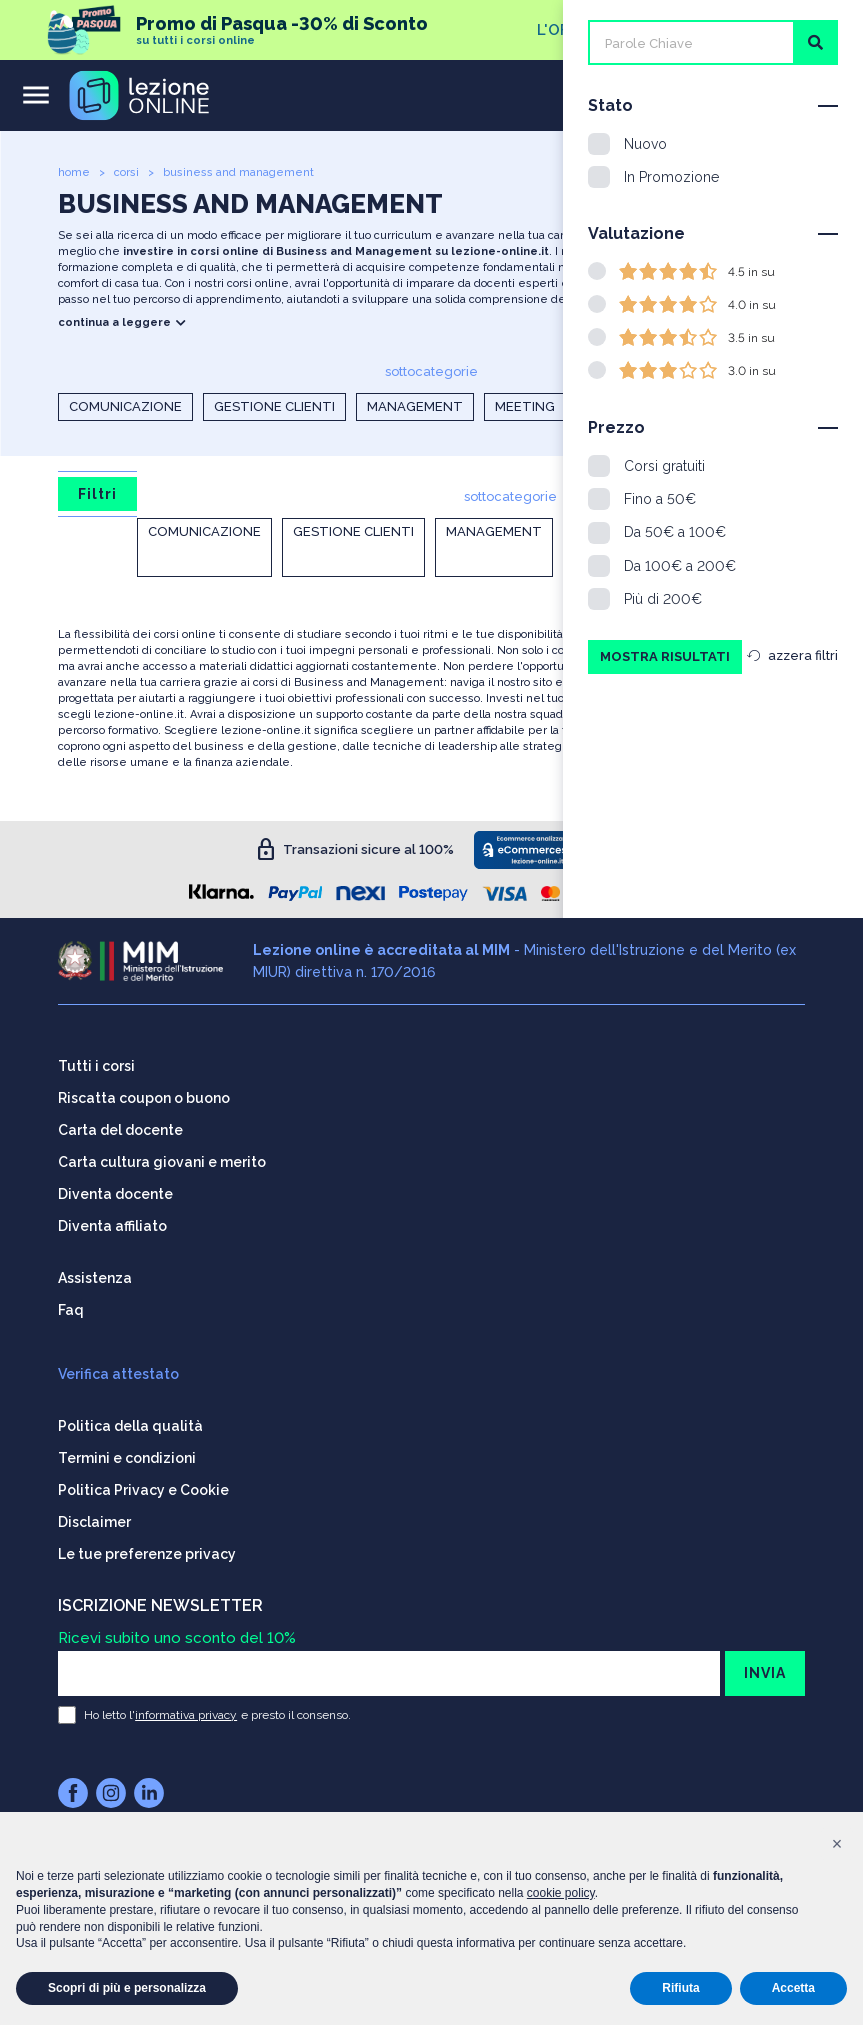 The width and height of the screenshot is (863, 2025). Describe the element at coordinates (147, 1552) in the screenshot. I see `Le tue preferenze privacy` at that location.